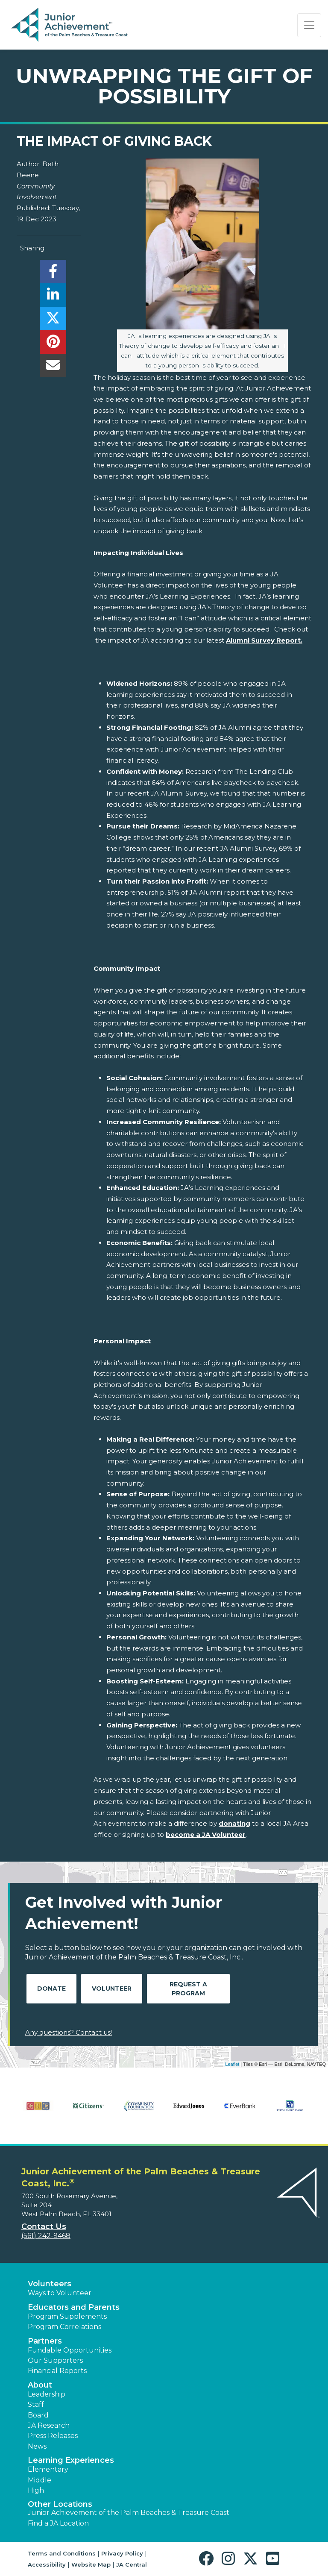 This screenshot has height=2576, width=328. I want to click on JA Central [button], so click(131, 2564).